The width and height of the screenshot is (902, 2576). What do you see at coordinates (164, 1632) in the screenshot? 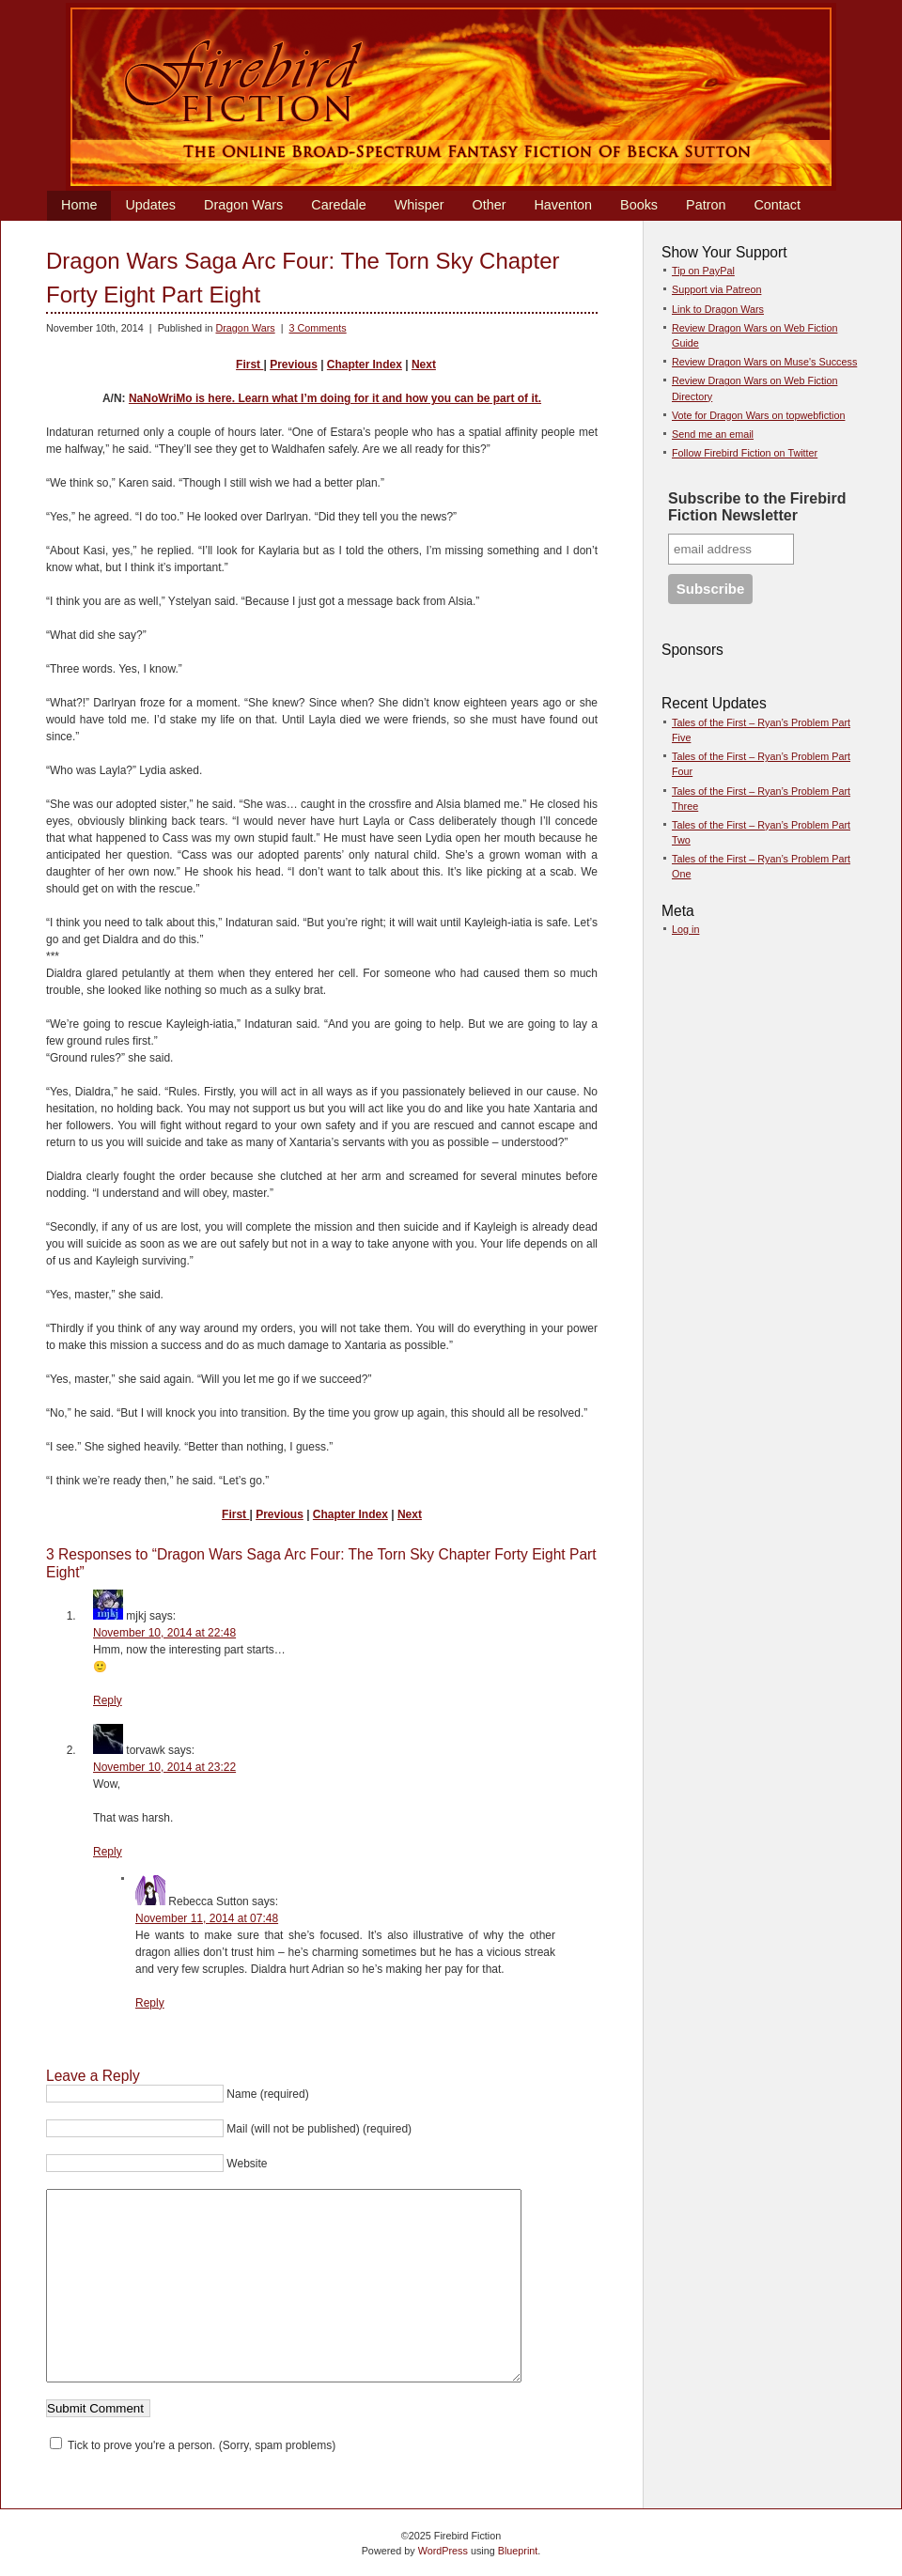
I see `November 10, 2014 at 22:48` at bounding box center [164, 1632].